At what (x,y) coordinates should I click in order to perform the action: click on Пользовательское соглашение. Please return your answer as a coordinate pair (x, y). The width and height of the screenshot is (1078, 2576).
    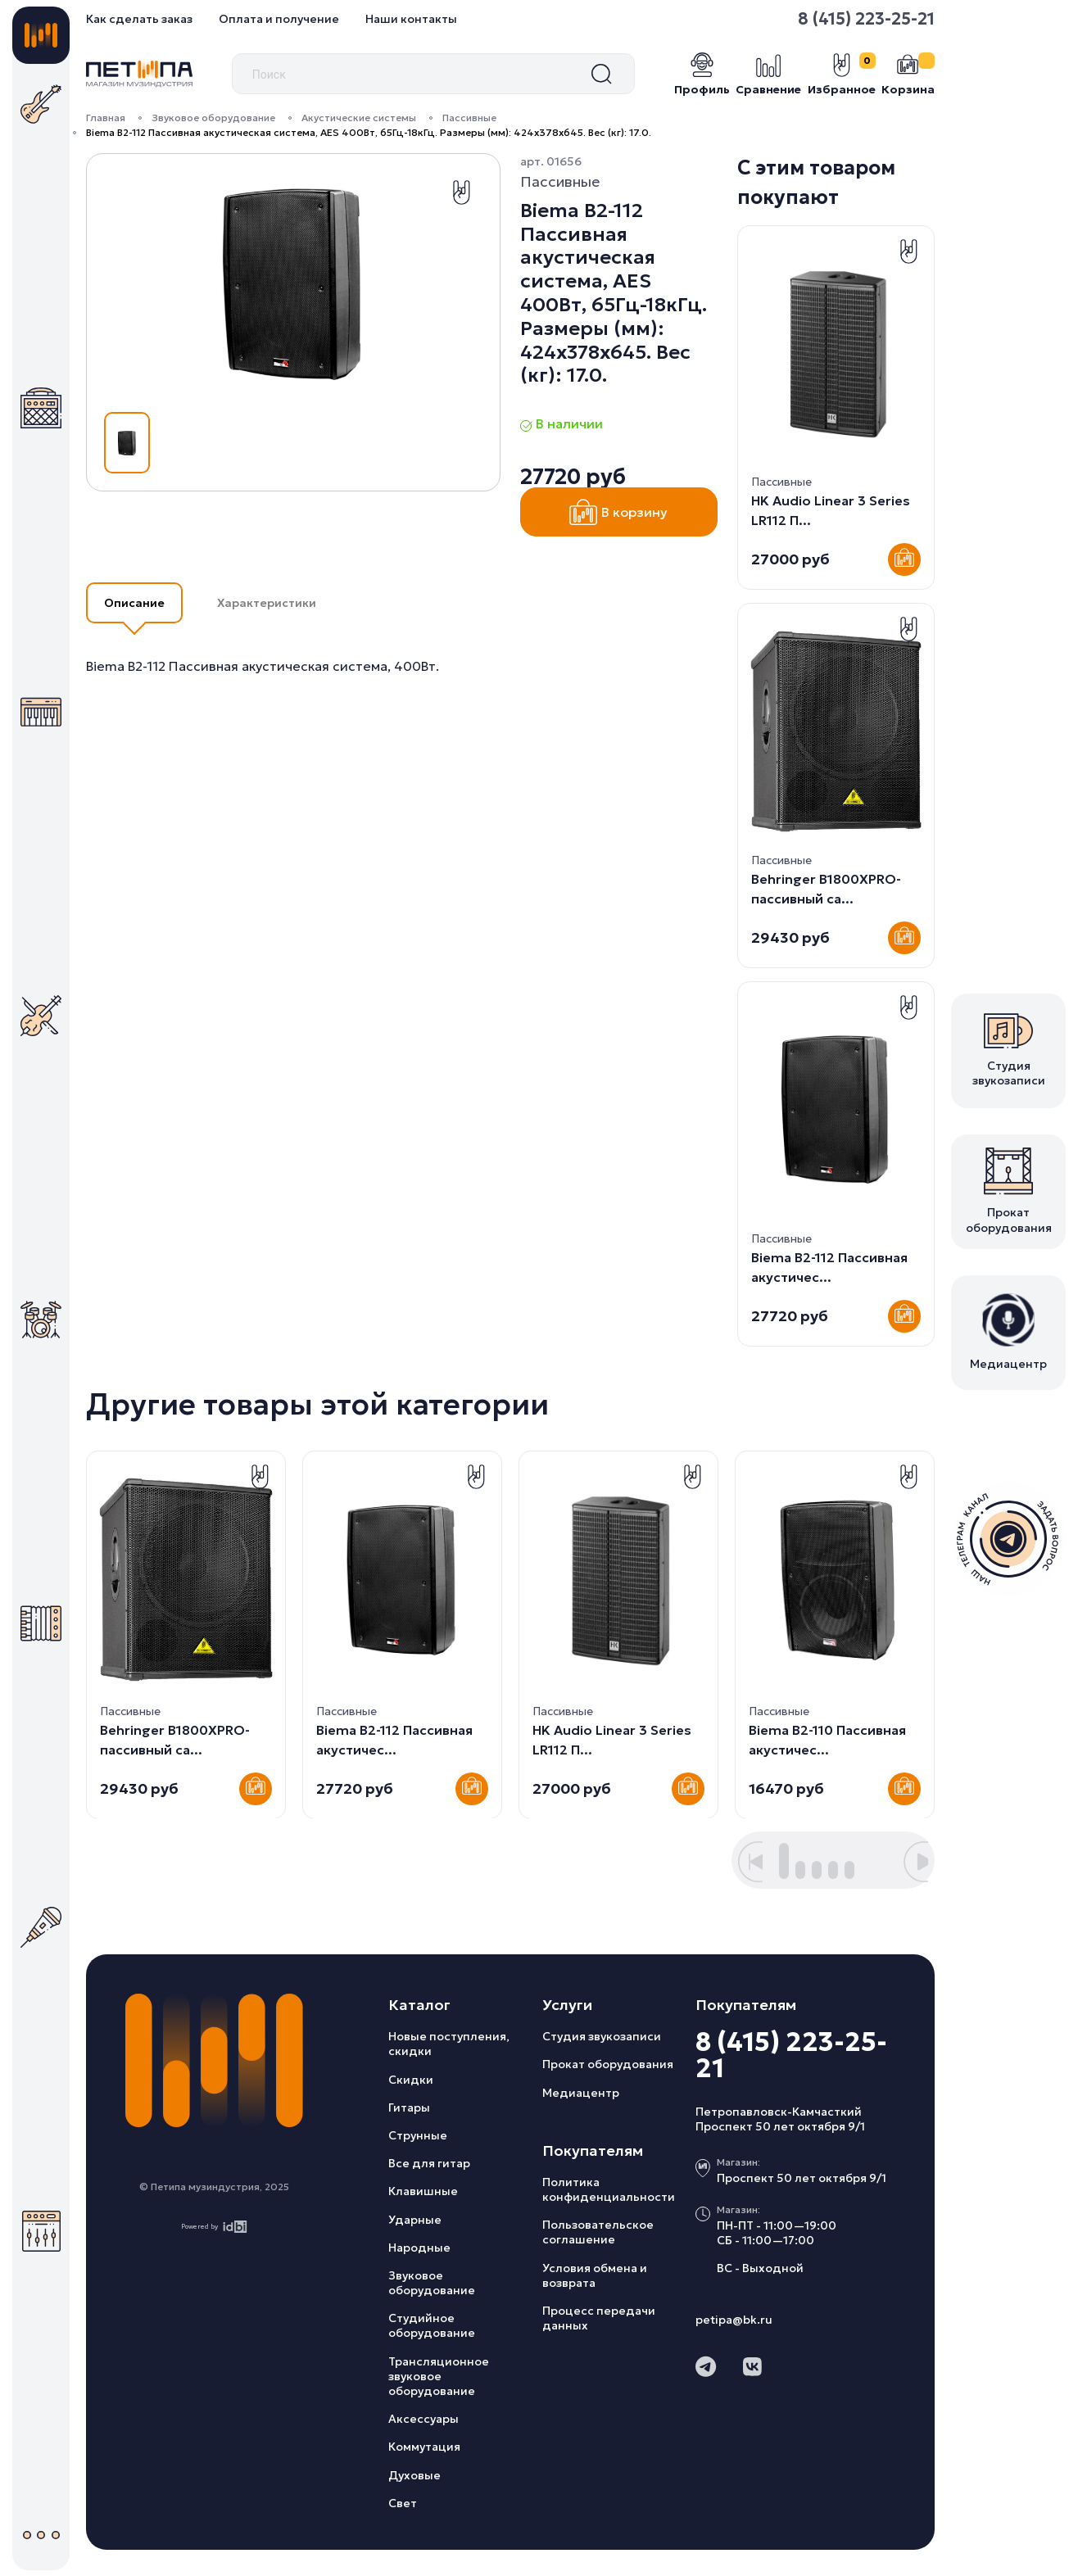
    Looking at the image, I should click on (598, 2232).